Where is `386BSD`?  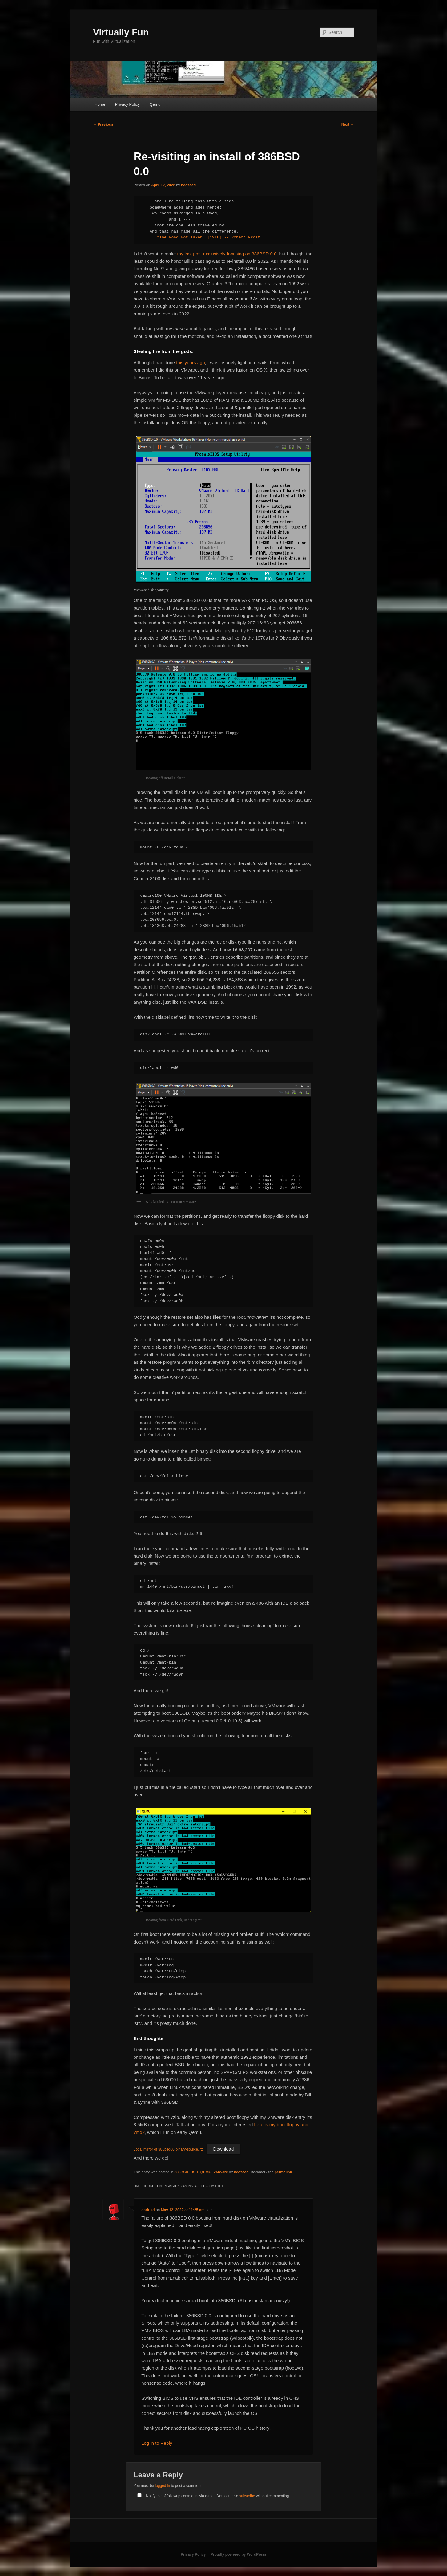 386BSD is located at coordinates (181, 2172).